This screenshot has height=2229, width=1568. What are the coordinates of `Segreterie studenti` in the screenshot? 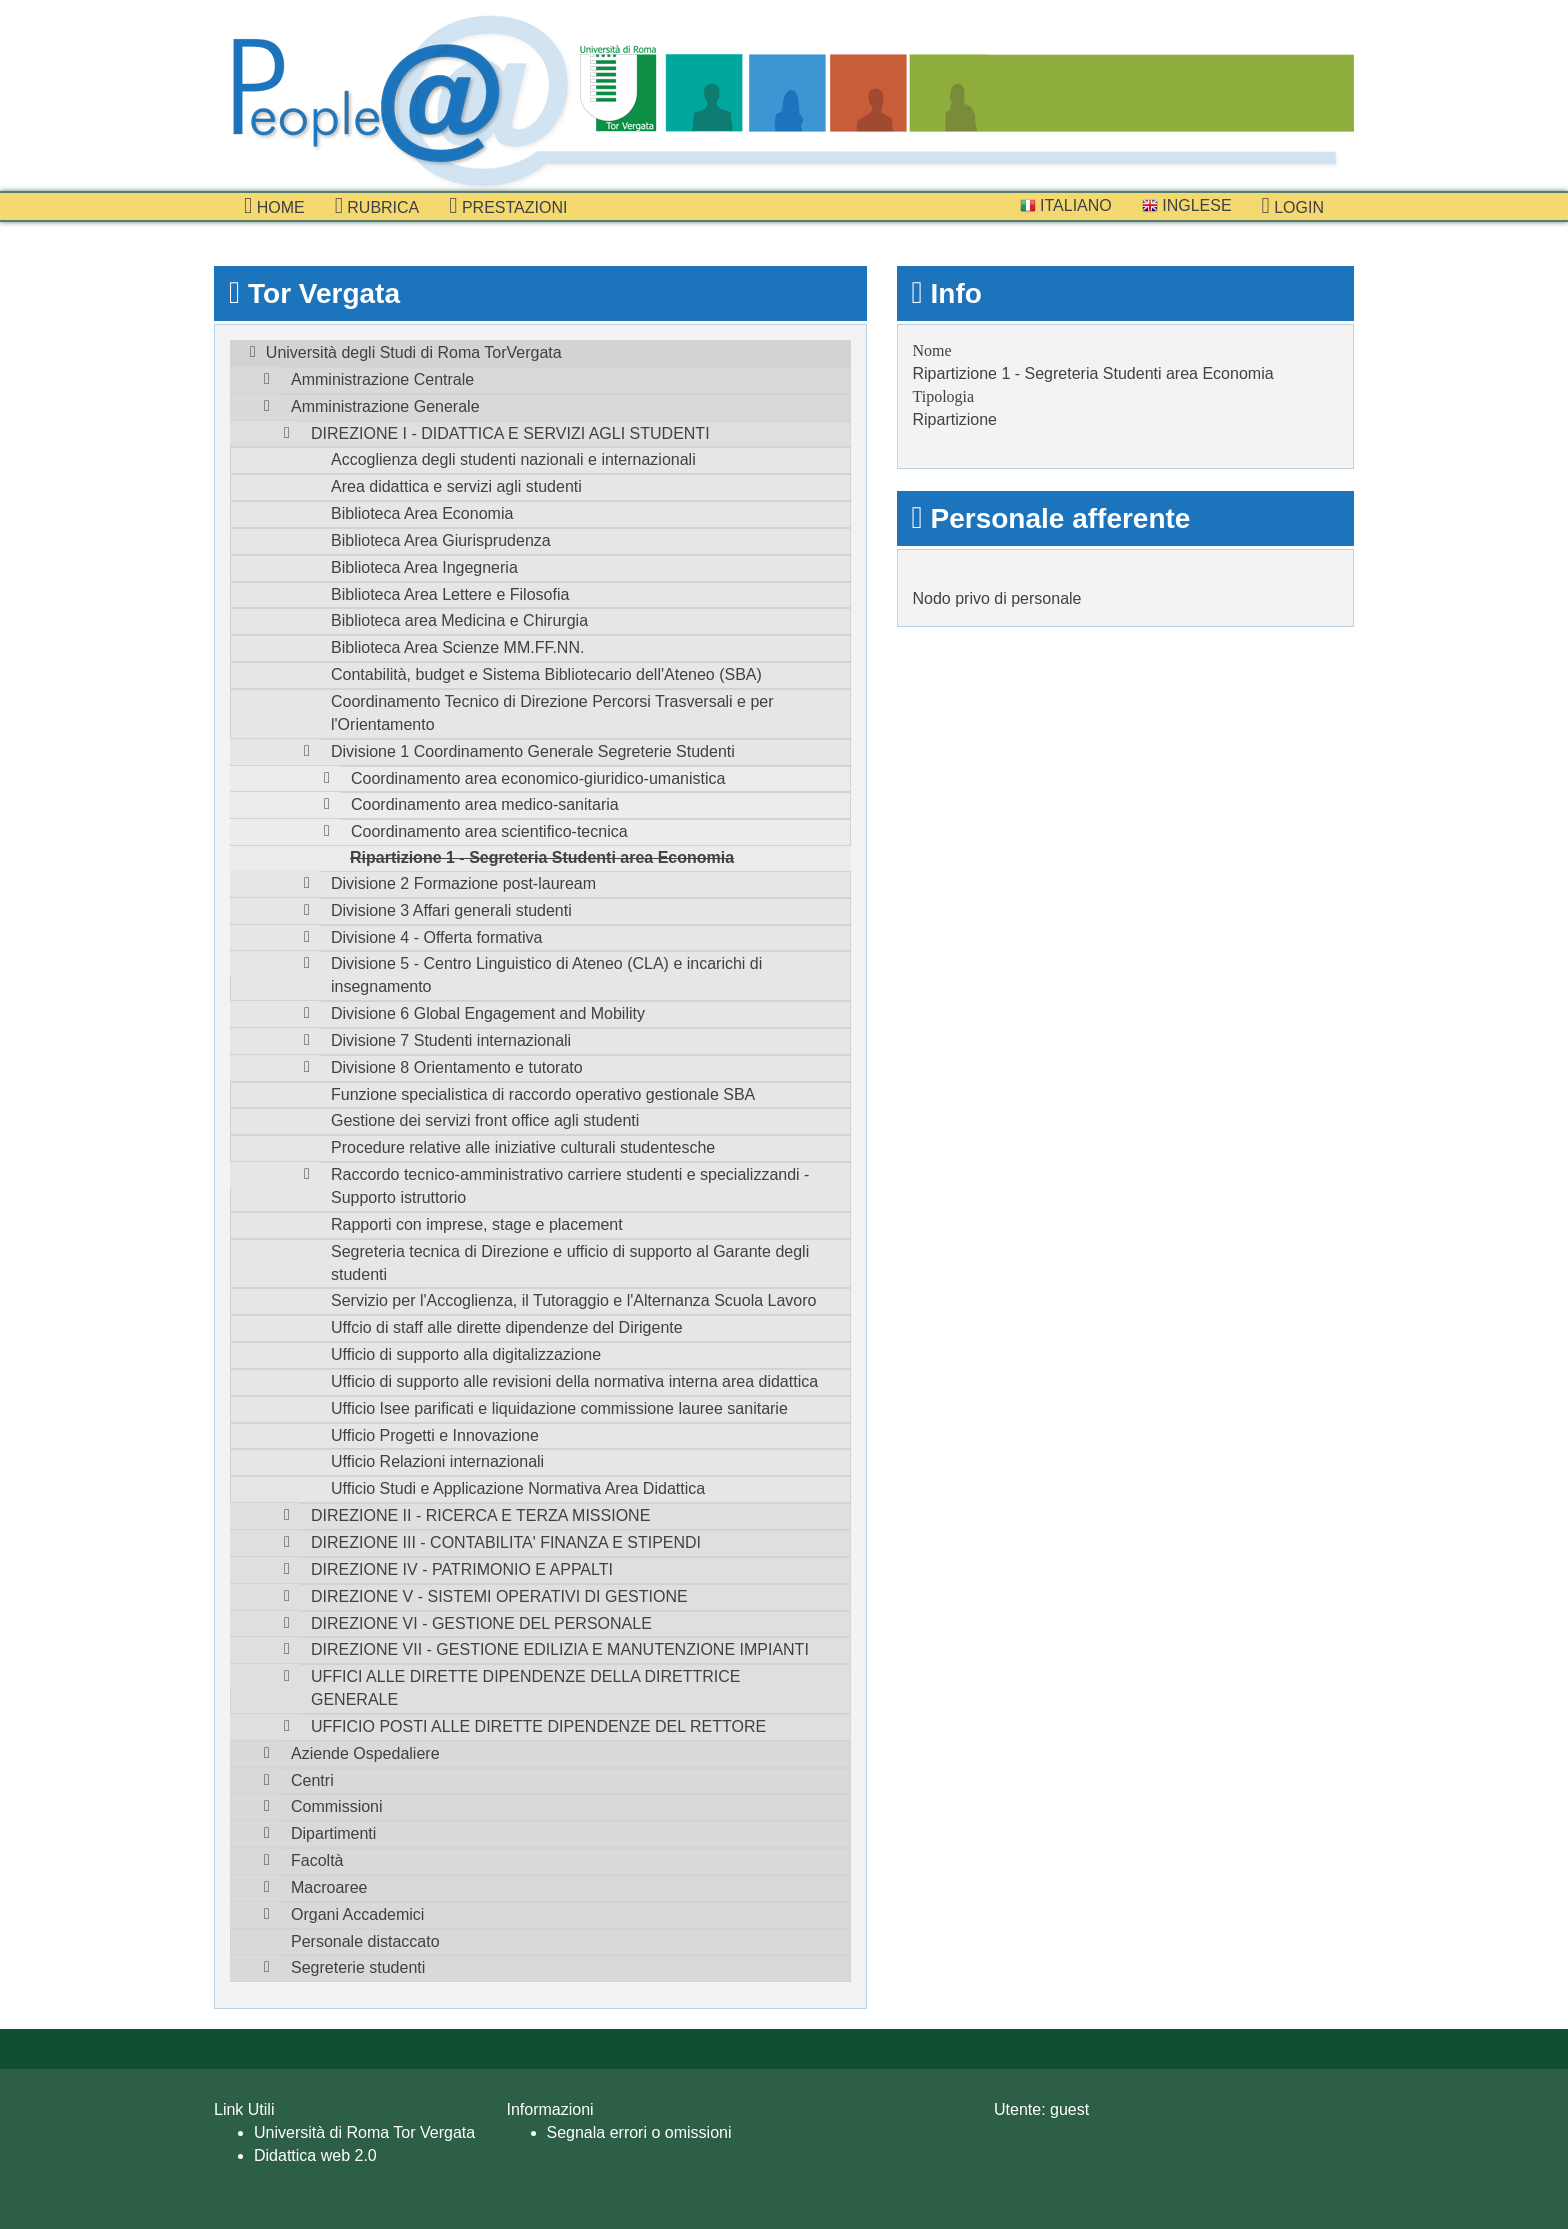 It's located at (358, 1967).